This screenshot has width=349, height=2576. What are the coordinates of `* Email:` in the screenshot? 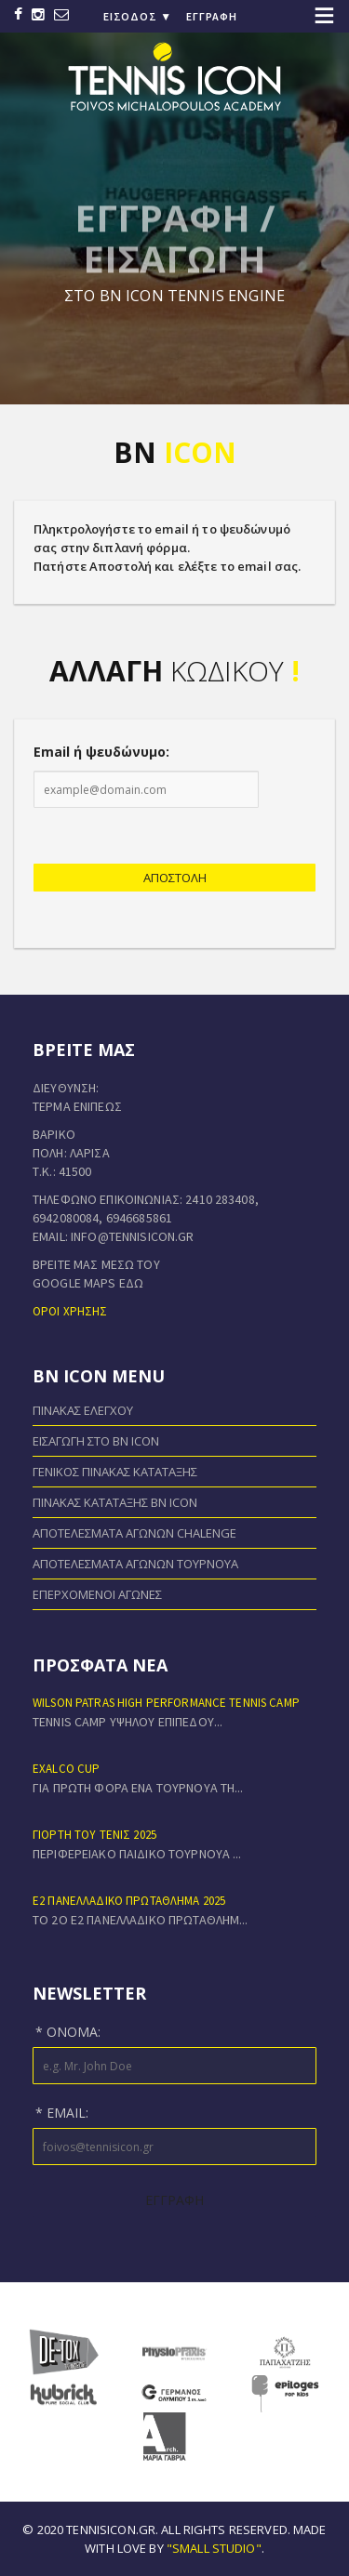 It's located at (61, 2112).